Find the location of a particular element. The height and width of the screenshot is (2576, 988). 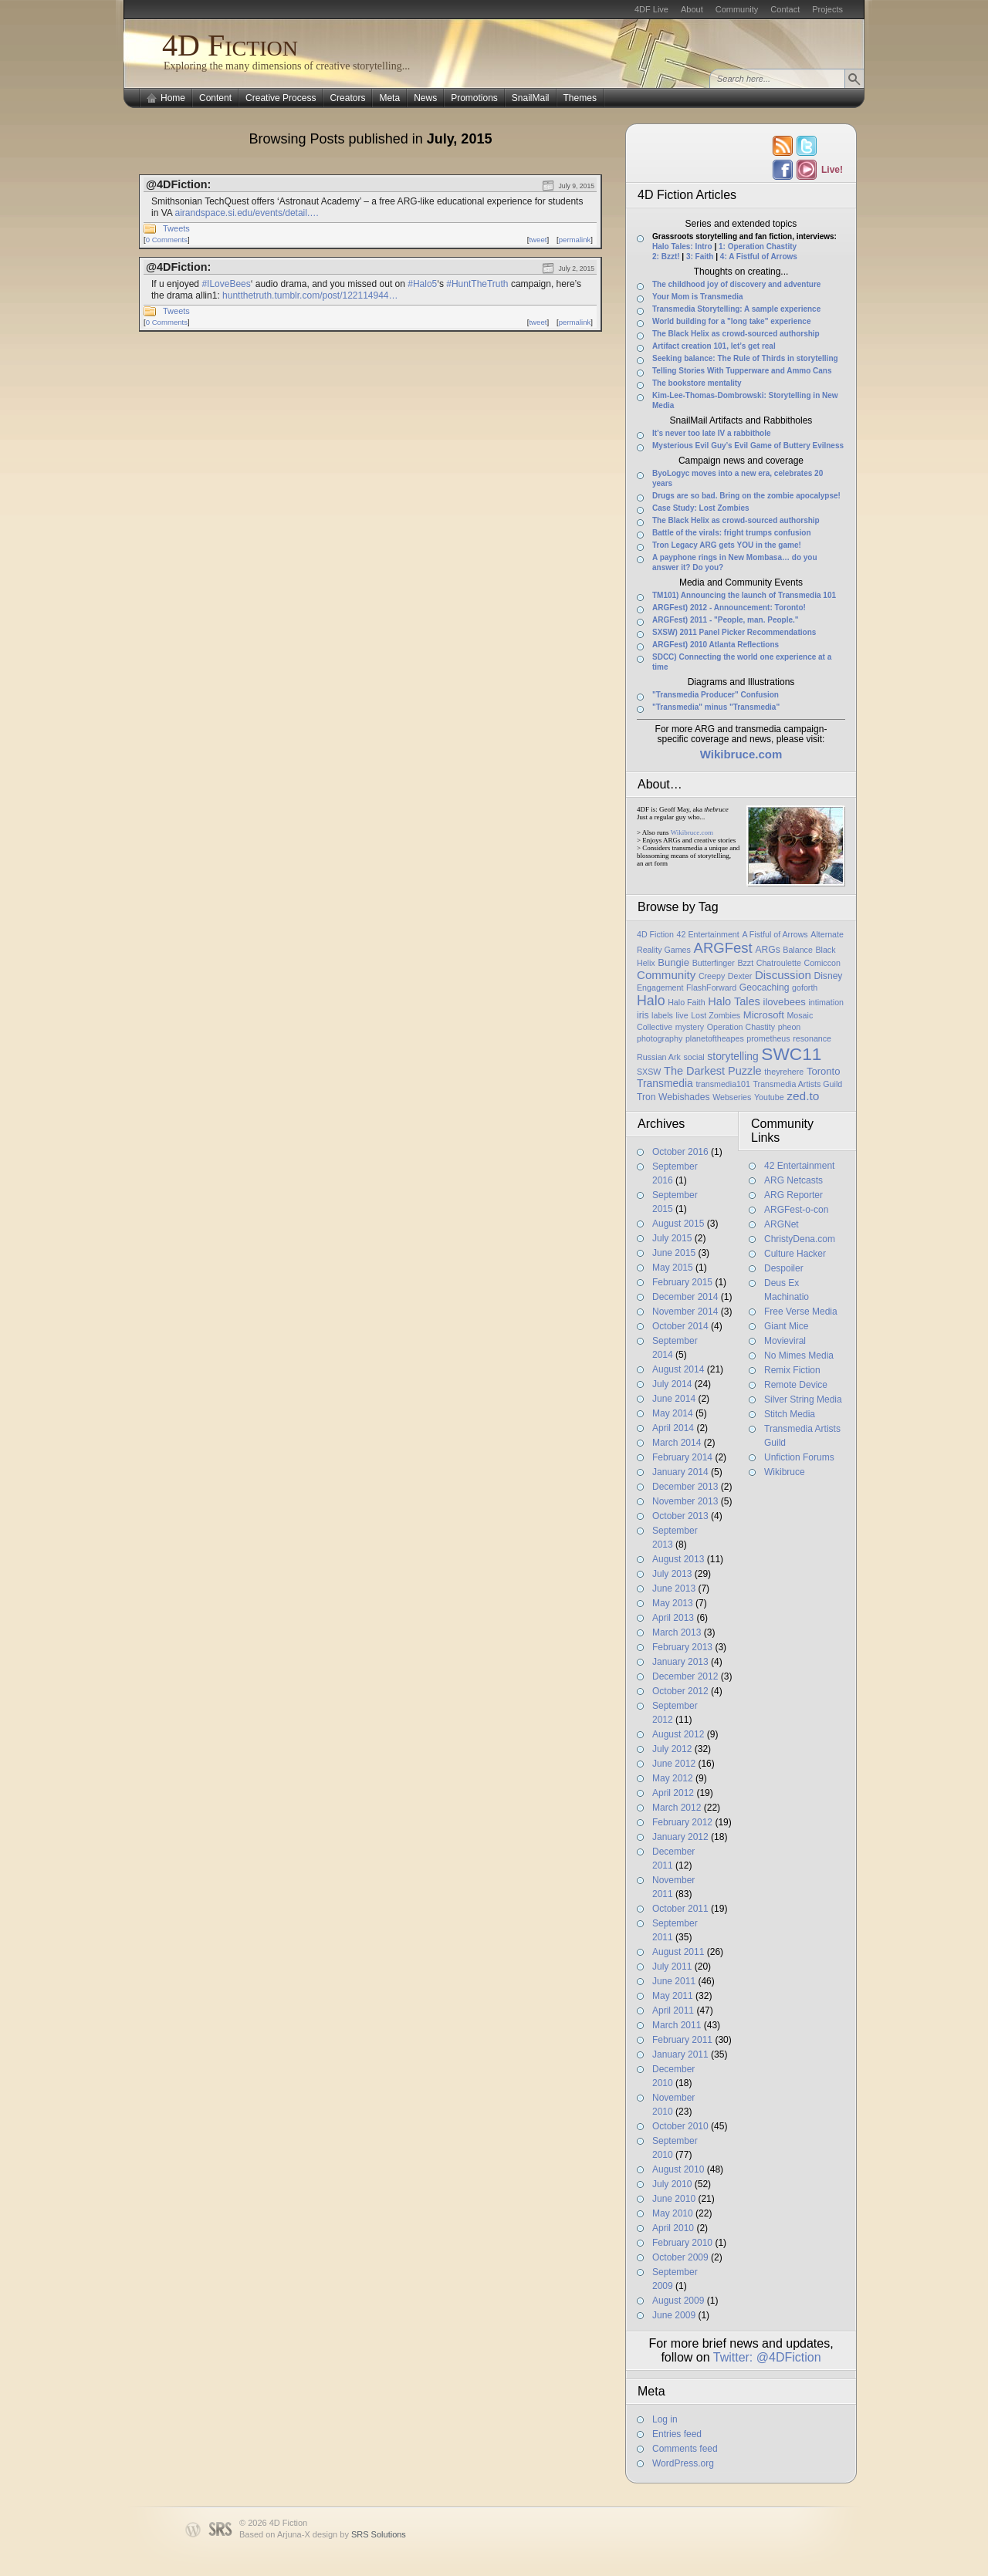

FlashForward [FlashForward (1 item)] is located at coordinates (711, 987).